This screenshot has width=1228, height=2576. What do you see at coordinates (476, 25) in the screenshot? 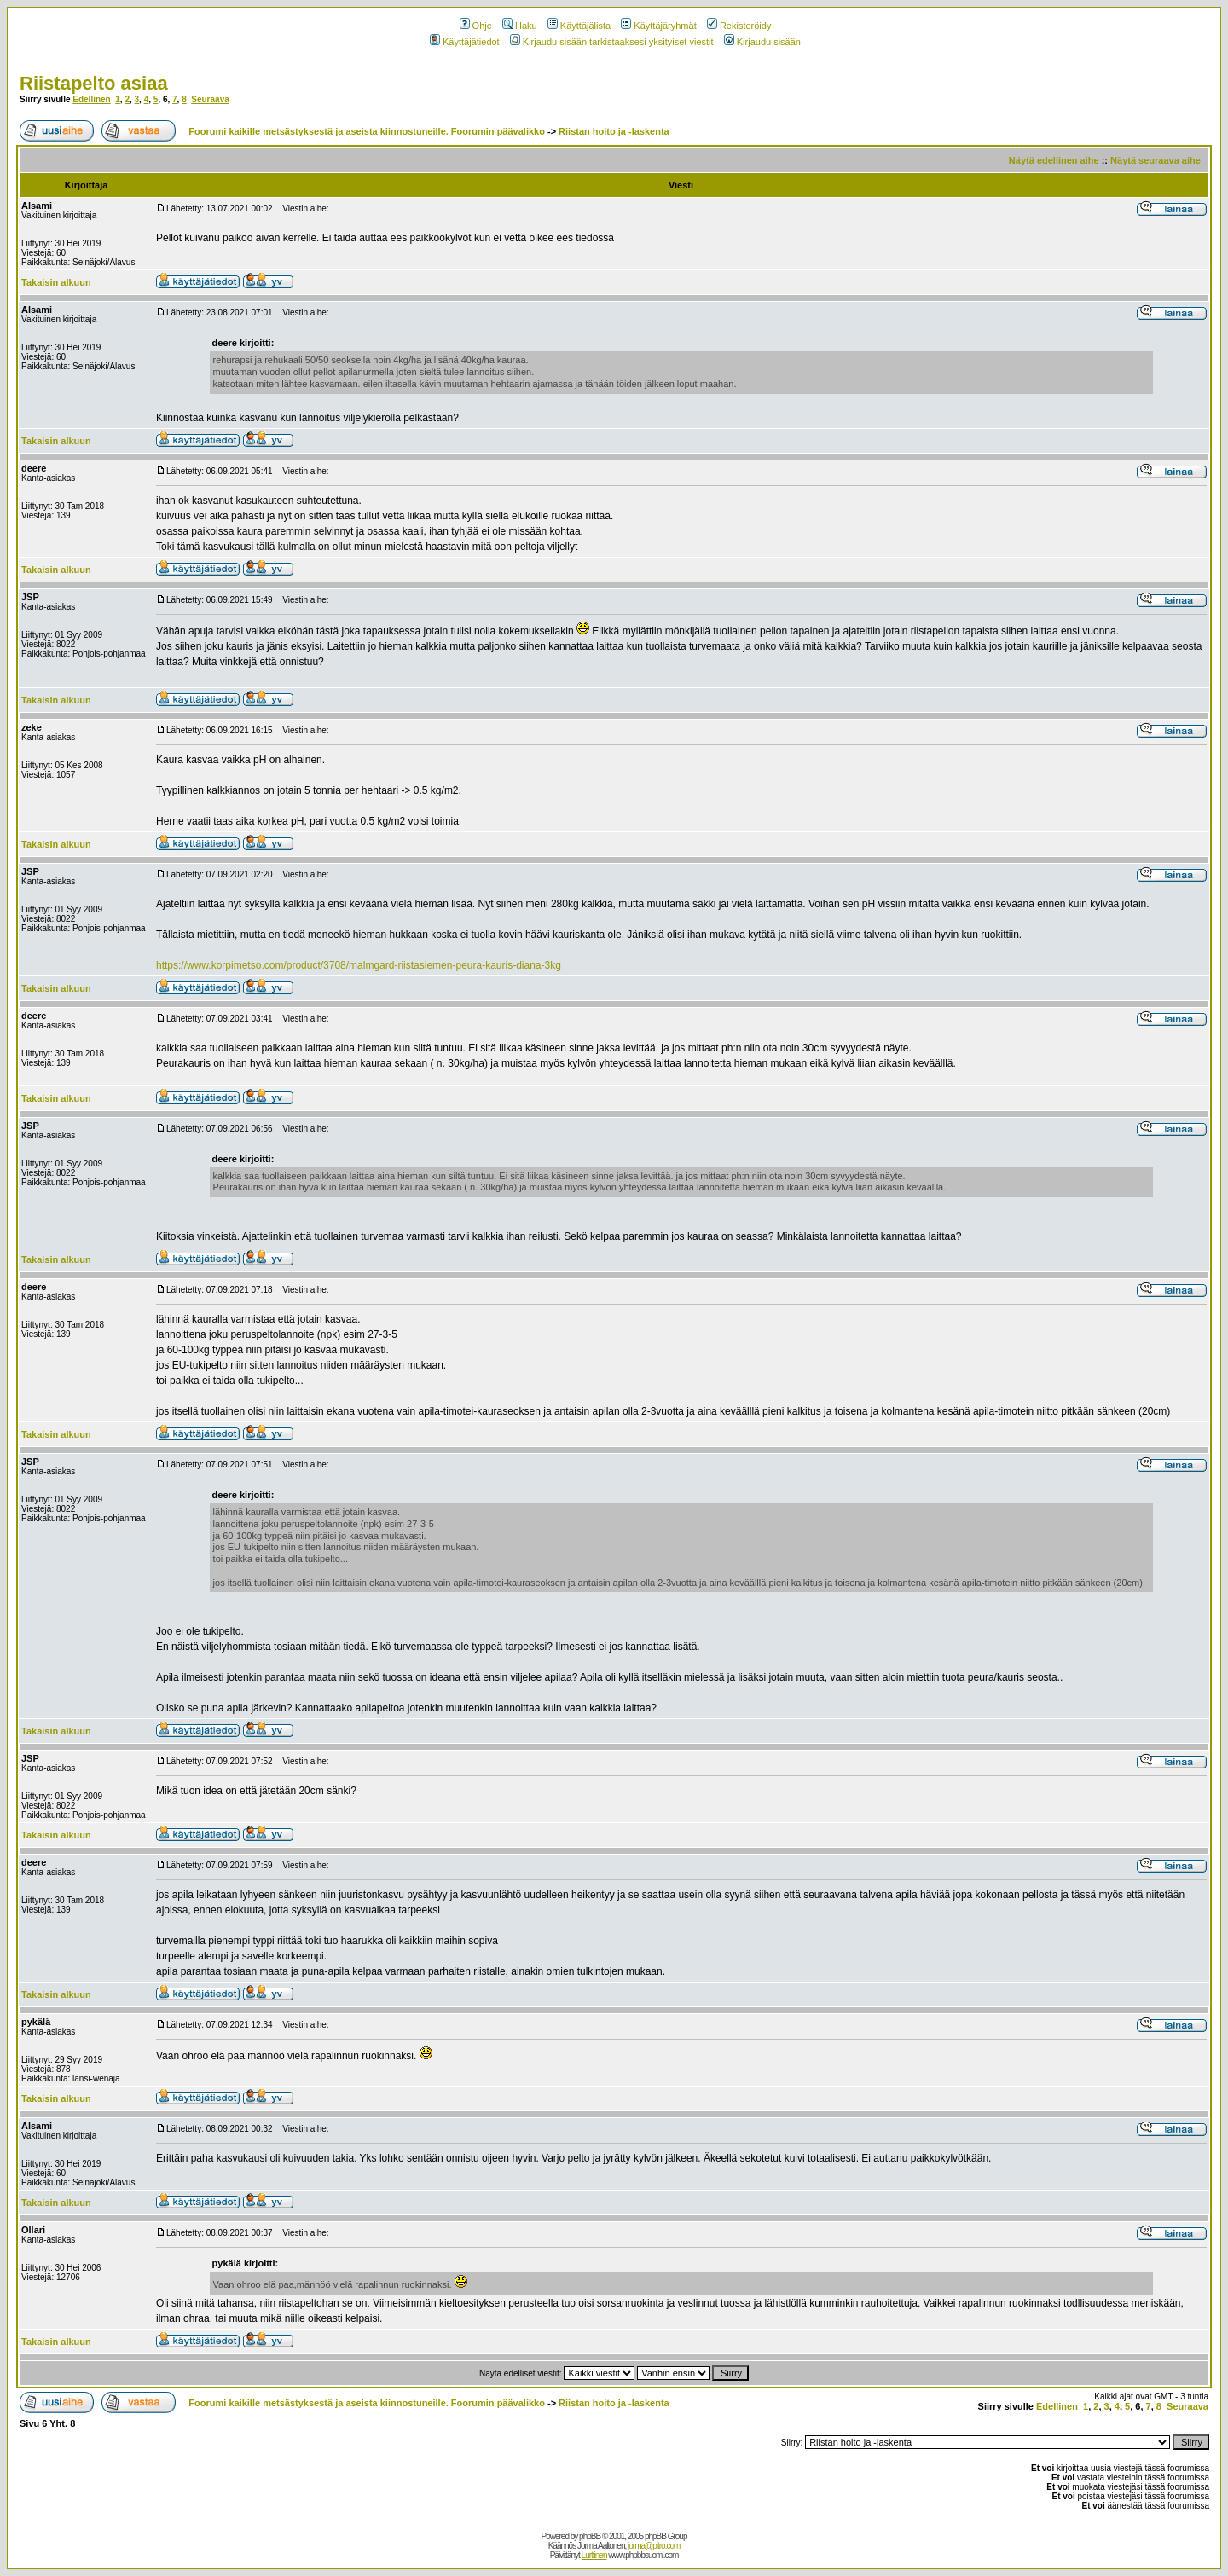
I see `Ohje` at bounding box center [476, 25].